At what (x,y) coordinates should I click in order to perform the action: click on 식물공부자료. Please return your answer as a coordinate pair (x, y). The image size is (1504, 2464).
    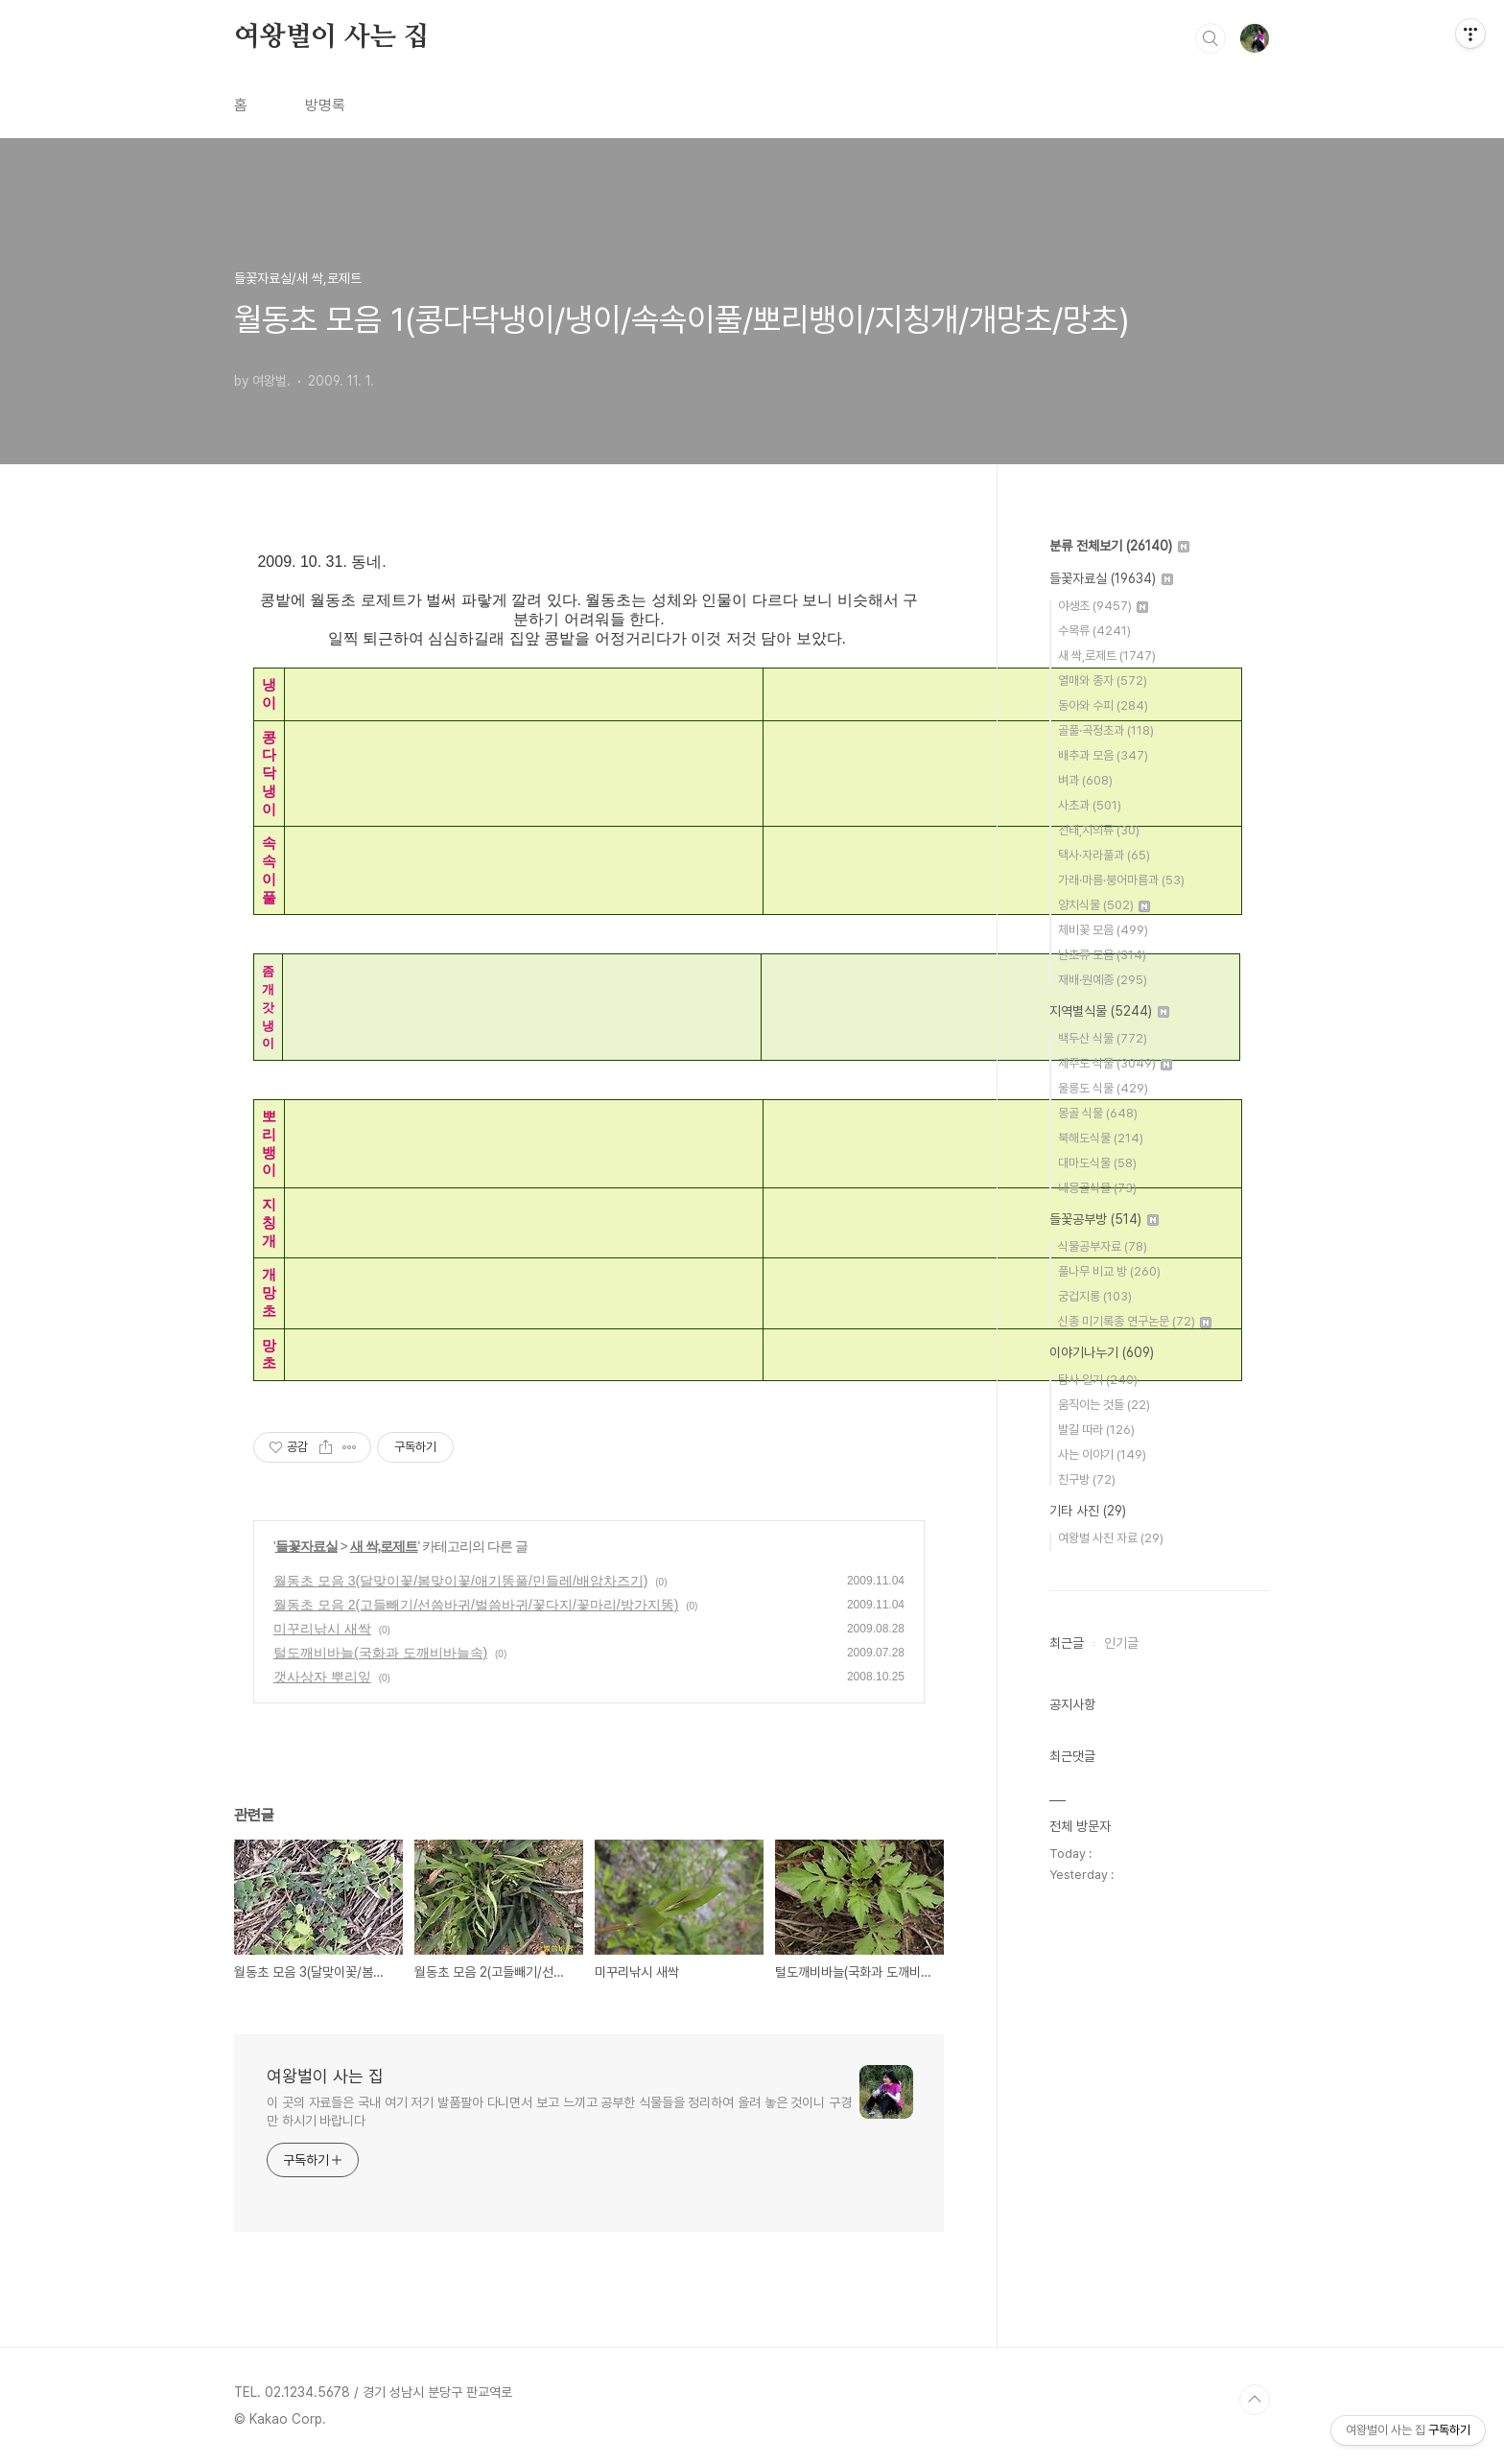
    Looking at the image, I should click on (1102, 1246).